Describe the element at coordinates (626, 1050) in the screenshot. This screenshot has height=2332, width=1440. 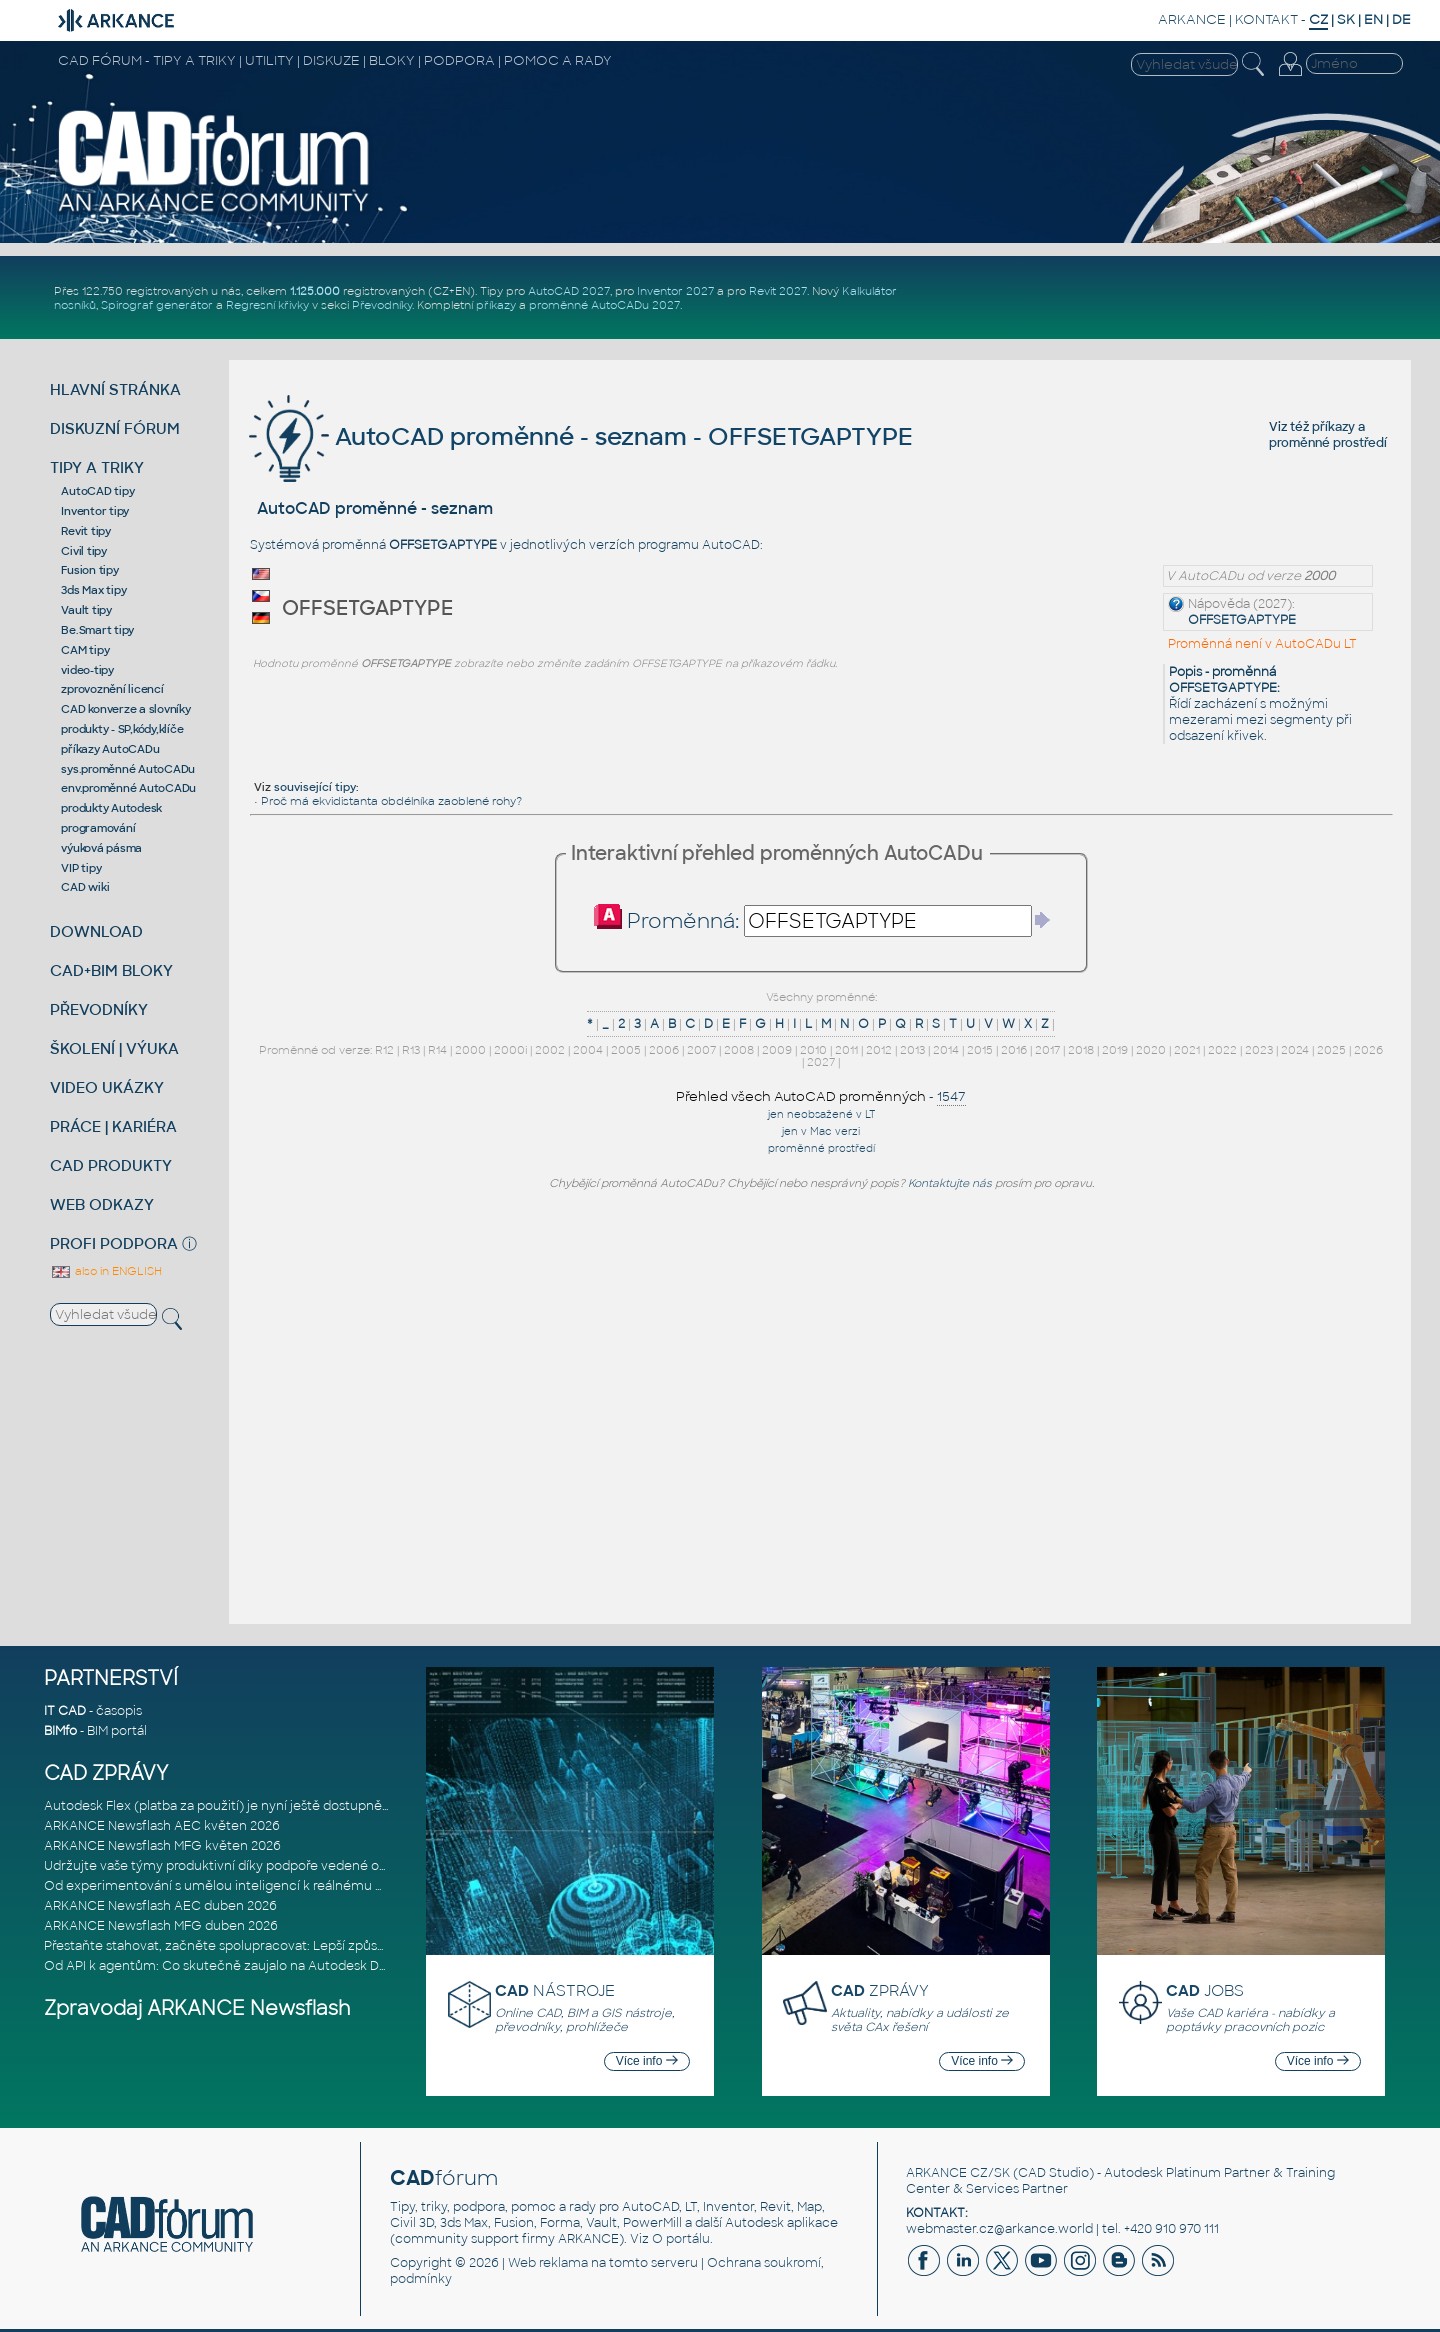
I see `2005` at that location.